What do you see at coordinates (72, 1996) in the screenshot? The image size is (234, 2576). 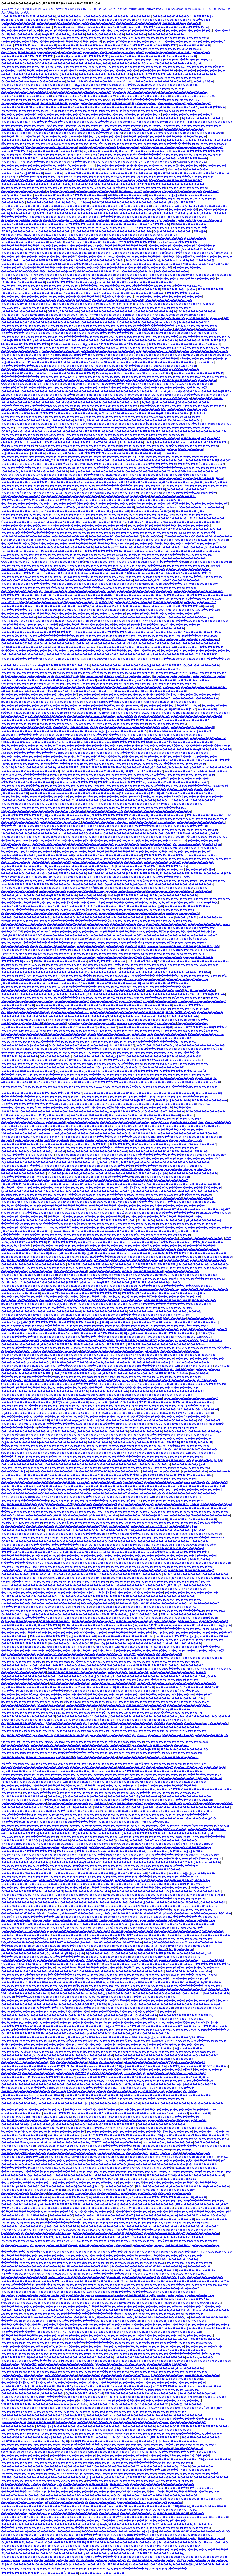 I see `����Ұ����������Ļ�þ�` at bounding box center [72, 1996].